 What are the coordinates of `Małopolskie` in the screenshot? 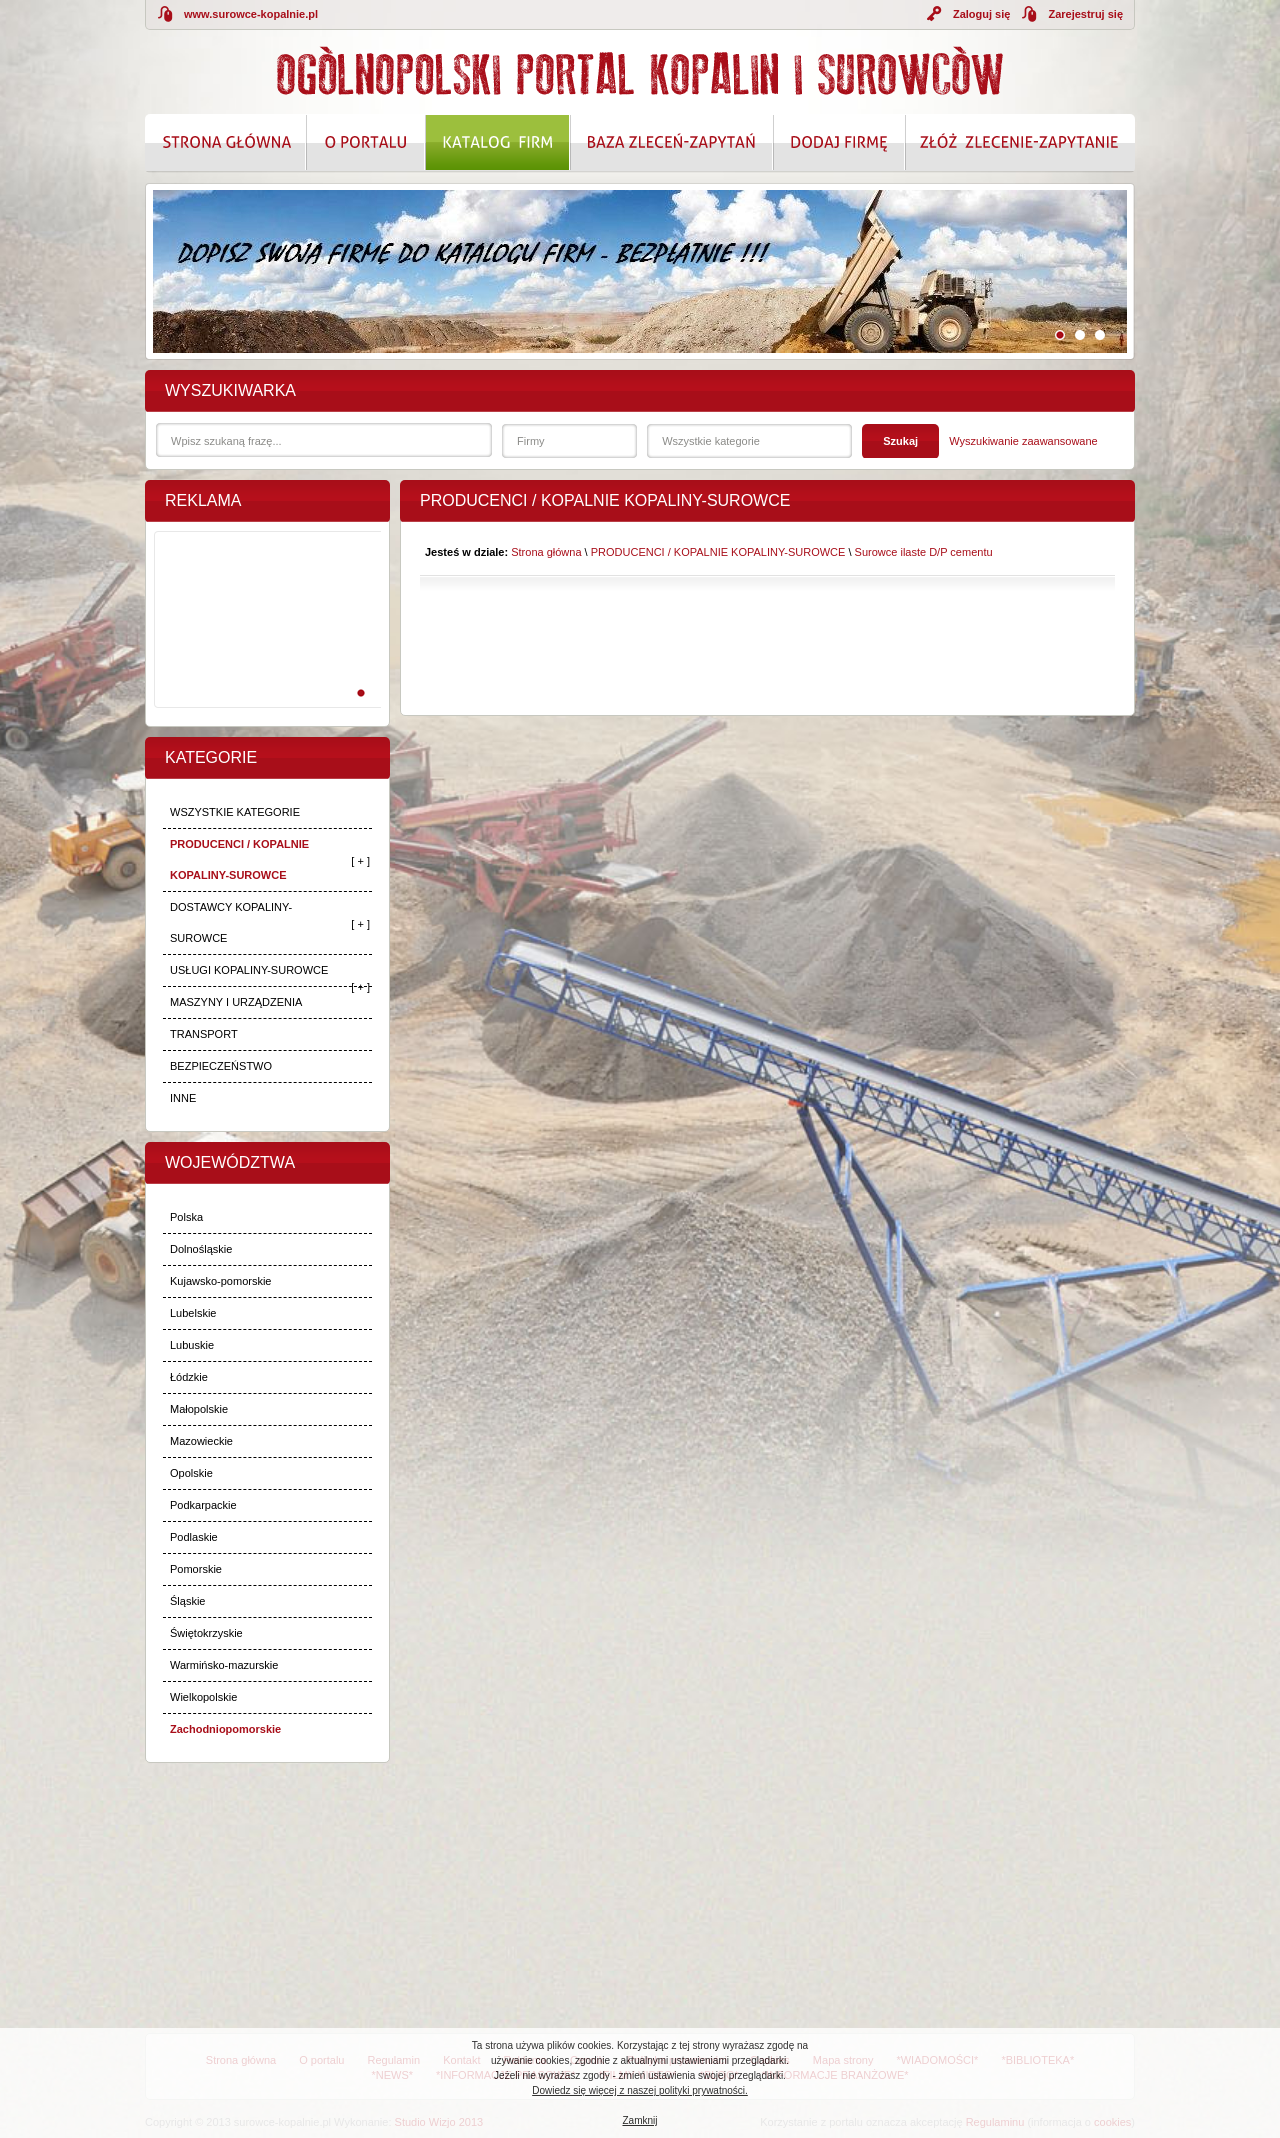 It's located at (199, 1409).